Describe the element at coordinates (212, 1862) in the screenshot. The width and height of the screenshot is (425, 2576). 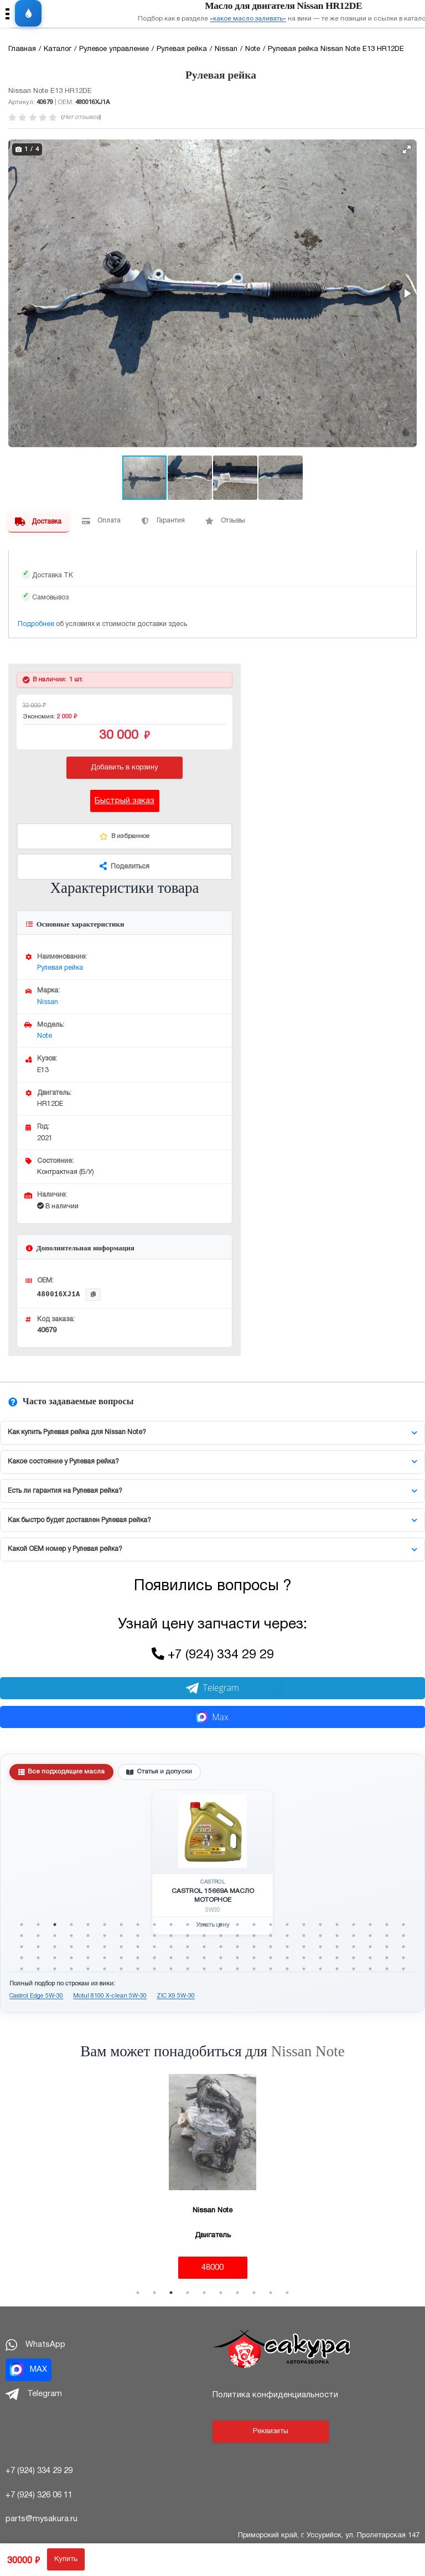
I see `[tabpanel]` at that location.